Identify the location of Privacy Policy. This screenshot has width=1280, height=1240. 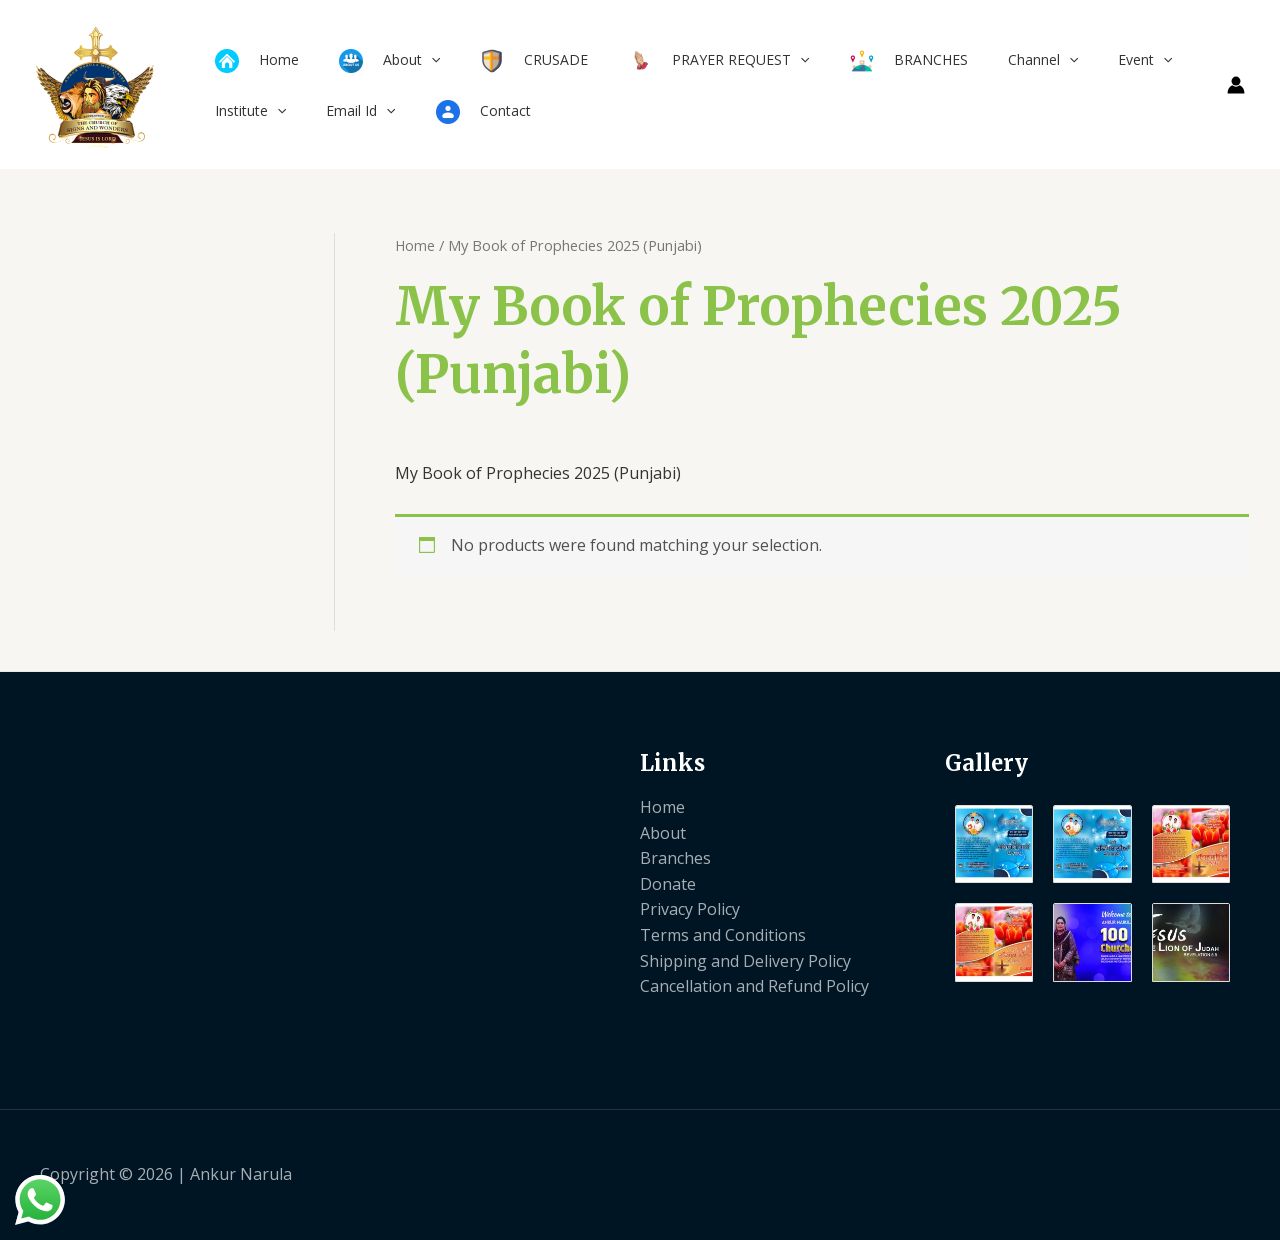
(690, 909).